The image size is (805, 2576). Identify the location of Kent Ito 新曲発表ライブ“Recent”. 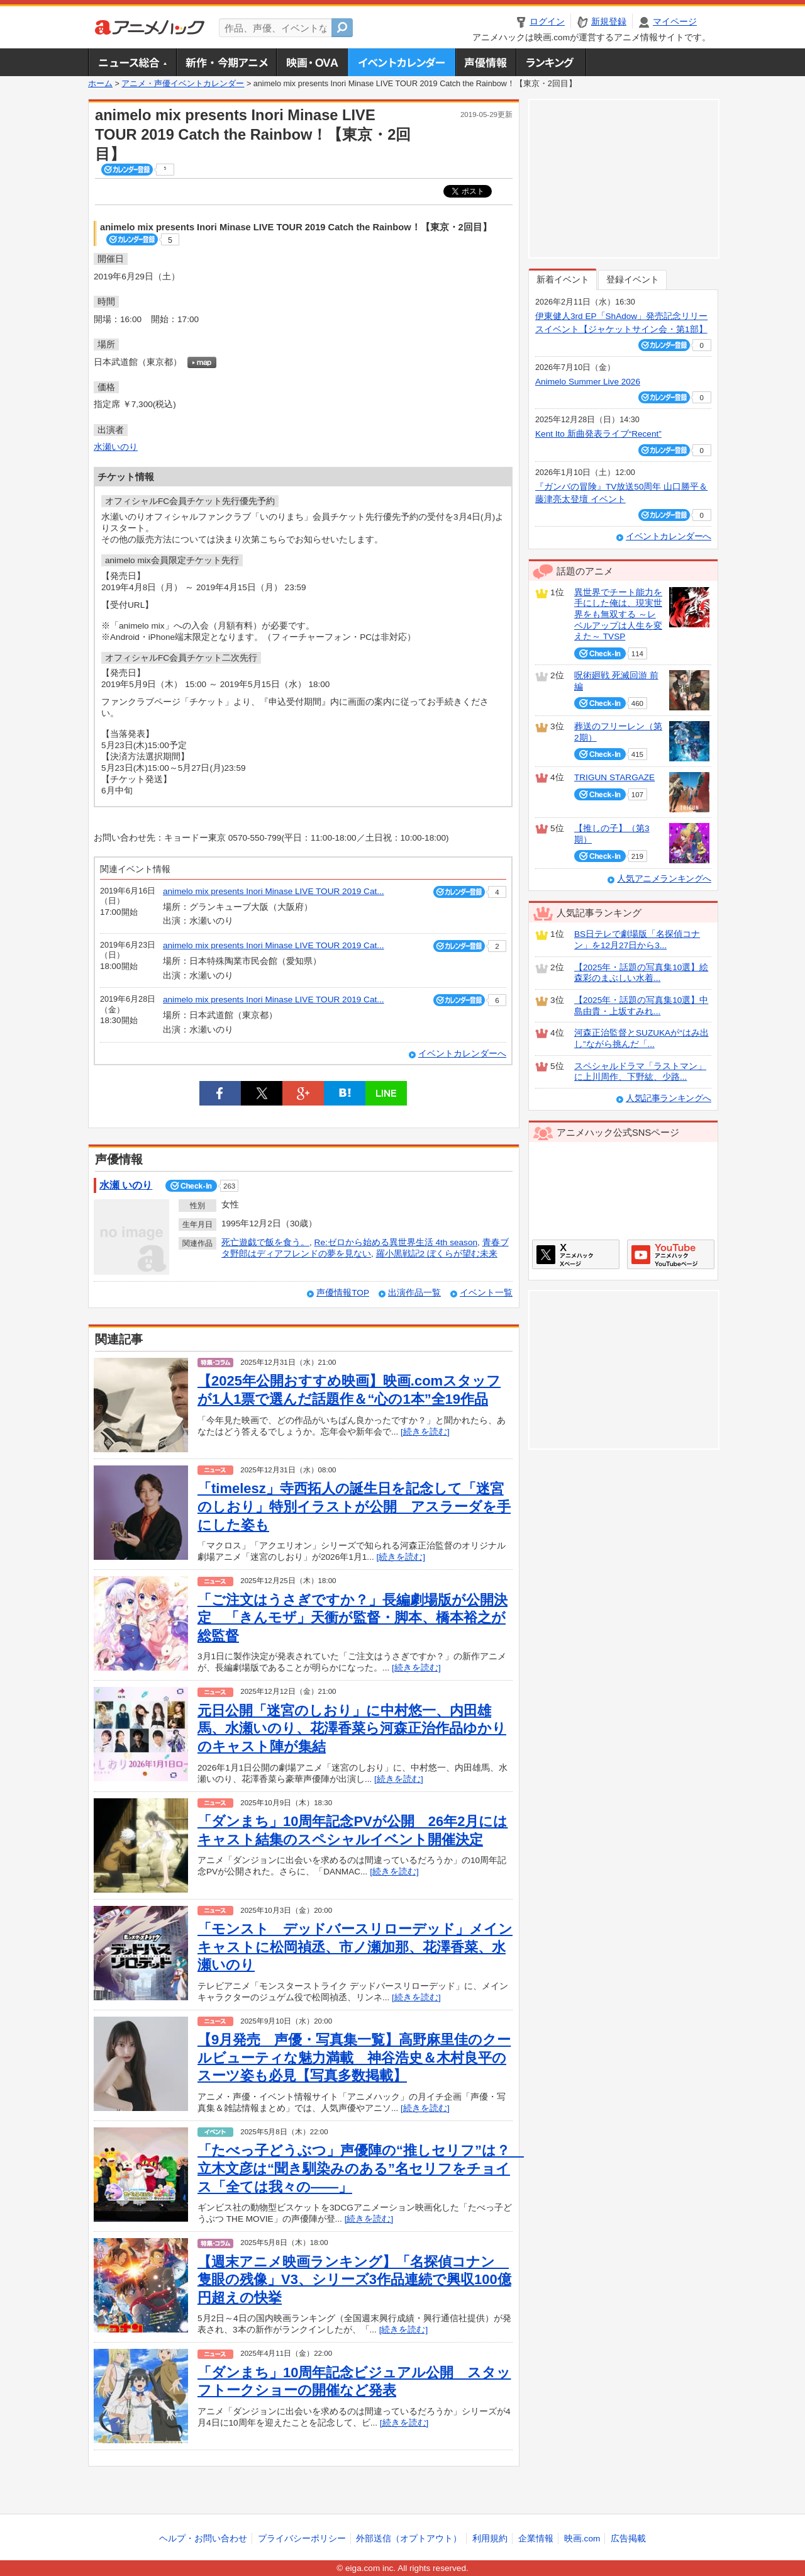
(598, 434).